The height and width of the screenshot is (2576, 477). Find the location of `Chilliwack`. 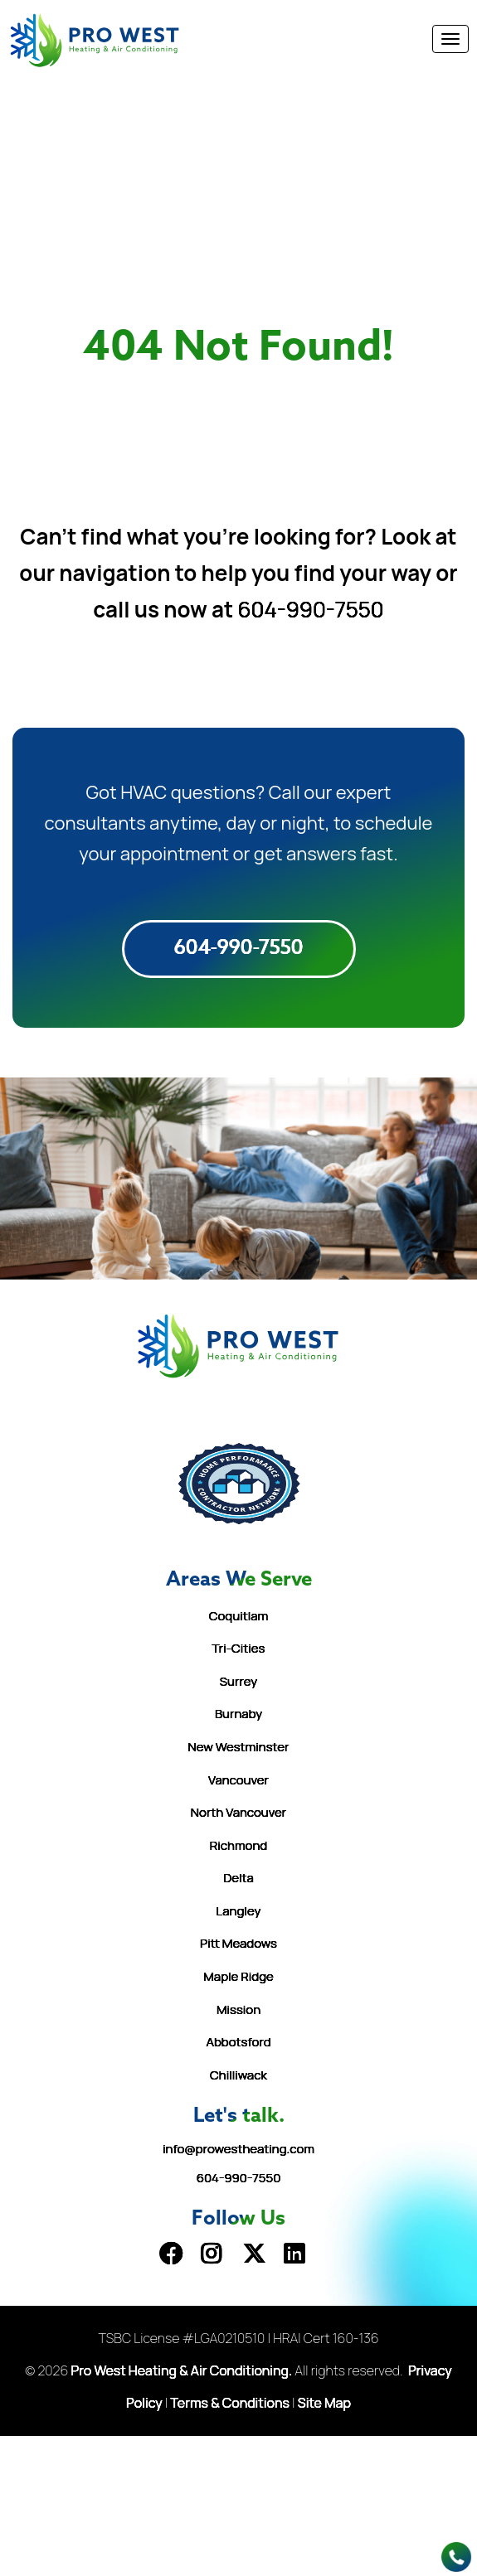

Chilliwack is located at coordinates (238, 2075).